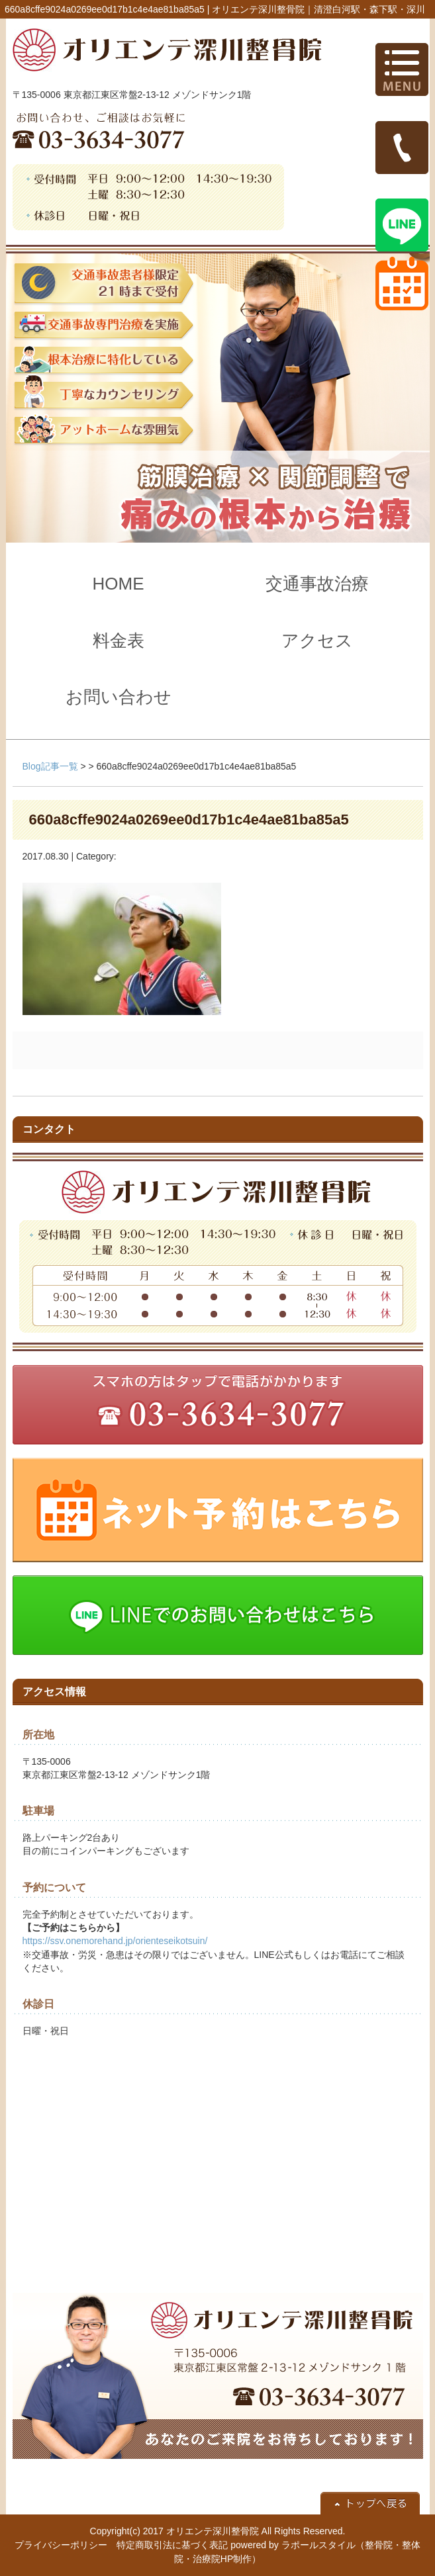 The width and height of the screenshot is (435, 2576). What do you see at coordinates (212, 2531) in the screenshot?
I see `オリエンテ深川整骨院` at bounding box center [212, 2531].